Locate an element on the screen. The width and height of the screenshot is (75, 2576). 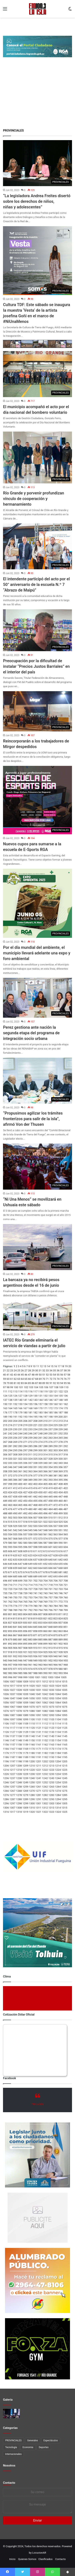
414 is located at coordinates (25, 1488).